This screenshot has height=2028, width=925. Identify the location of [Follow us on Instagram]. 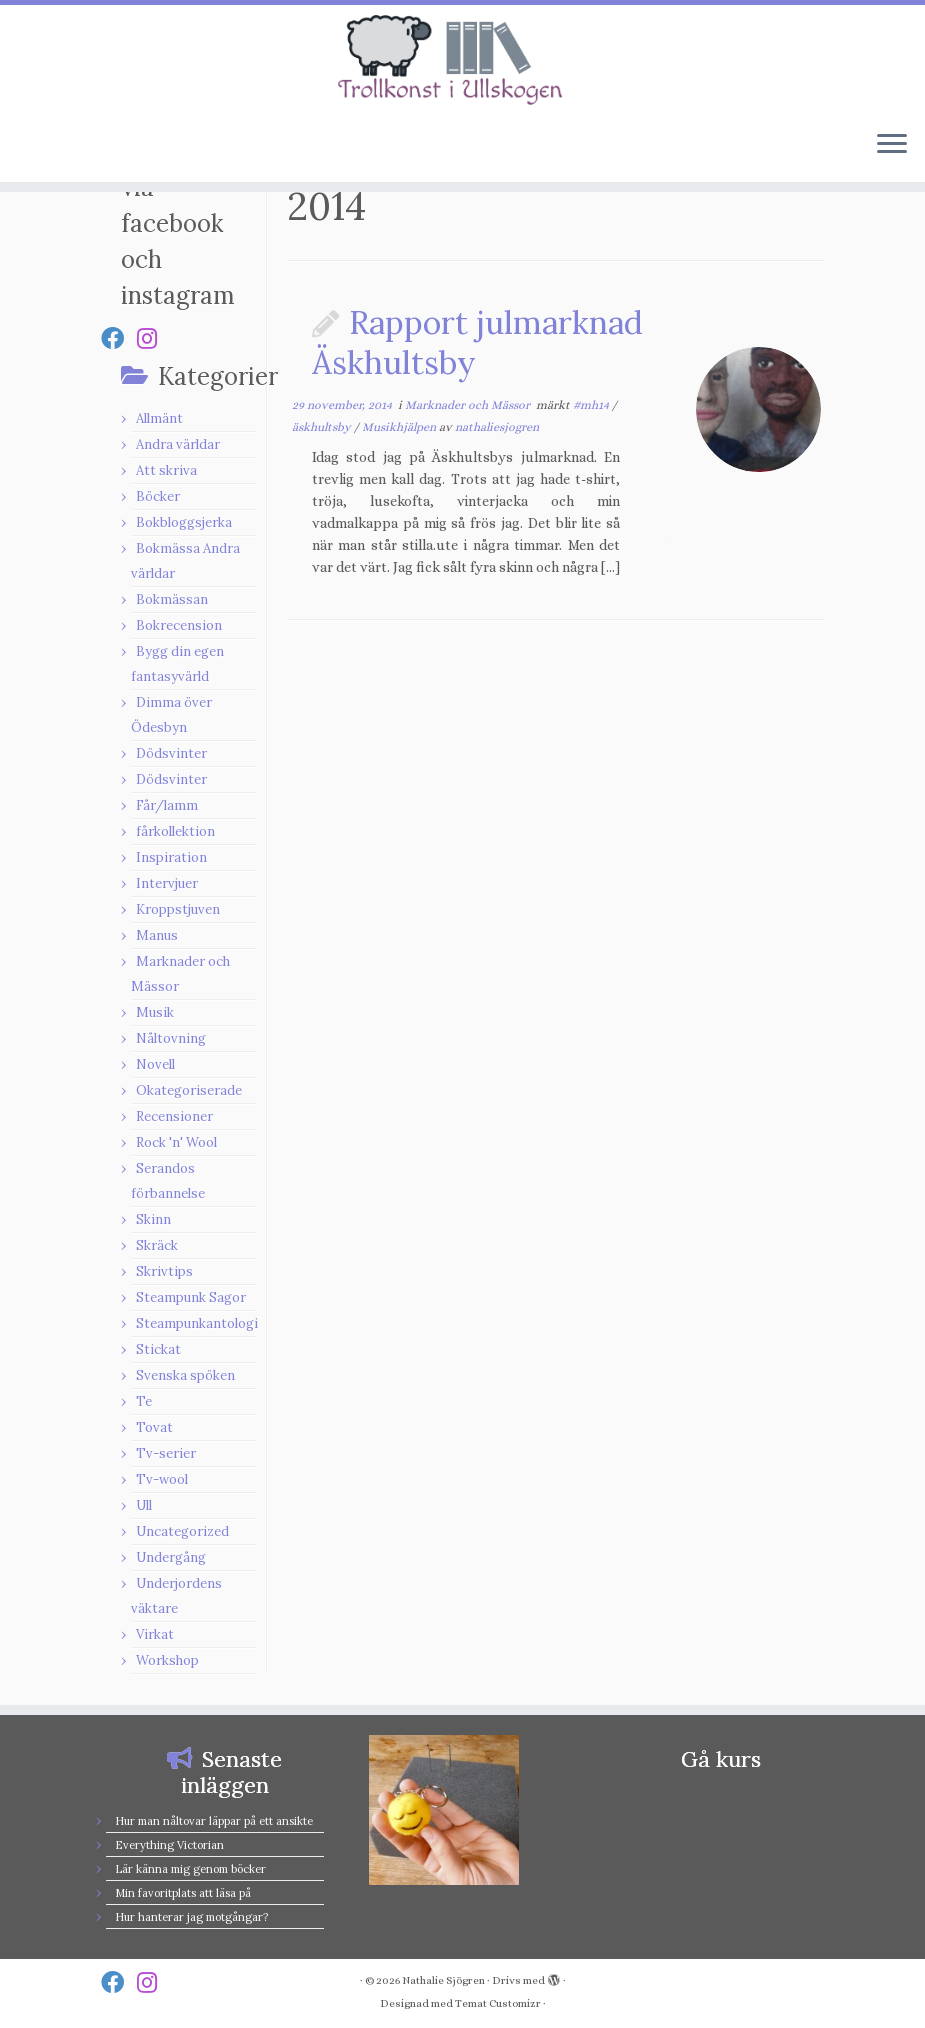
(153, 338).